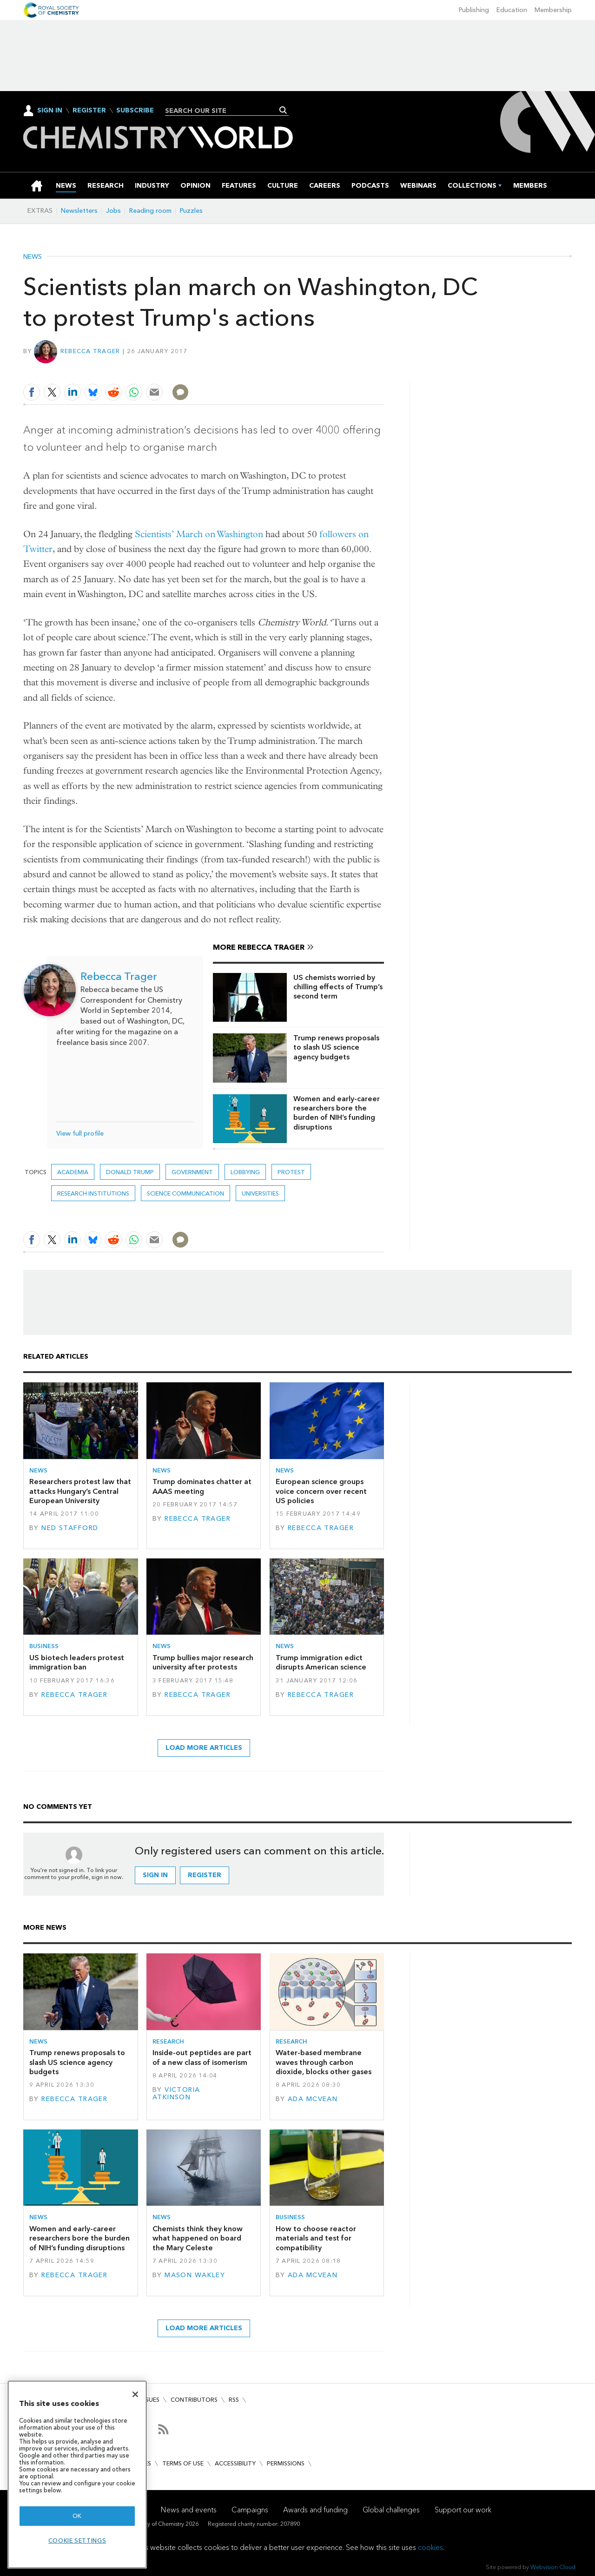 The width and height of the screenshot is (595, 2576). What do you see at coordinates (260, 1193) in the screenshot?
I see `Universities` at bounding box center [260, 1193].